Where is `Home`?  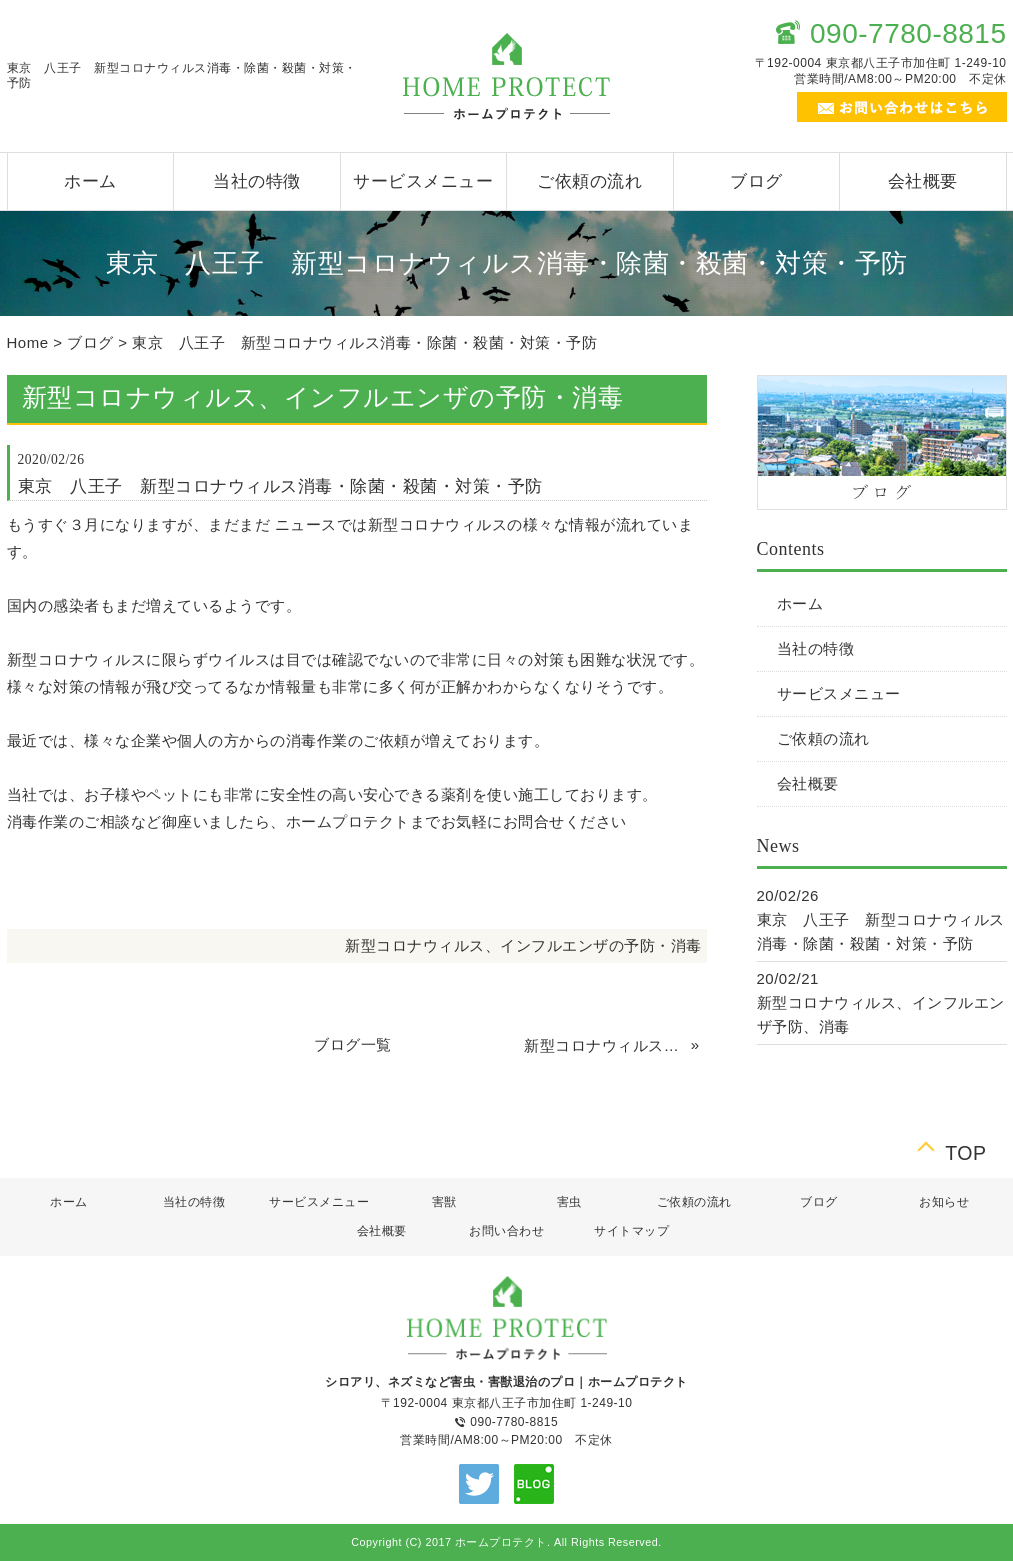 Home is located at coordinates (28, 342).